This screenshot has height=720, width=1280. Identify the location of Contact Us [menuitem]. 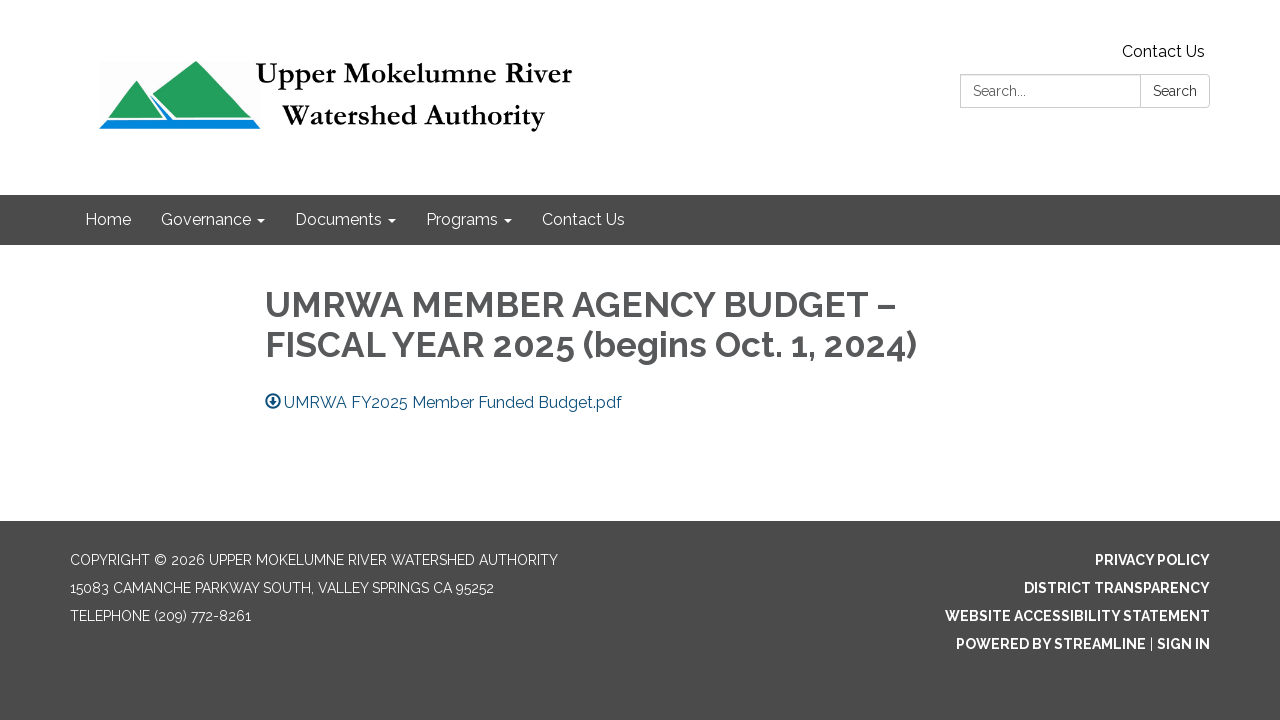
(583, 219).